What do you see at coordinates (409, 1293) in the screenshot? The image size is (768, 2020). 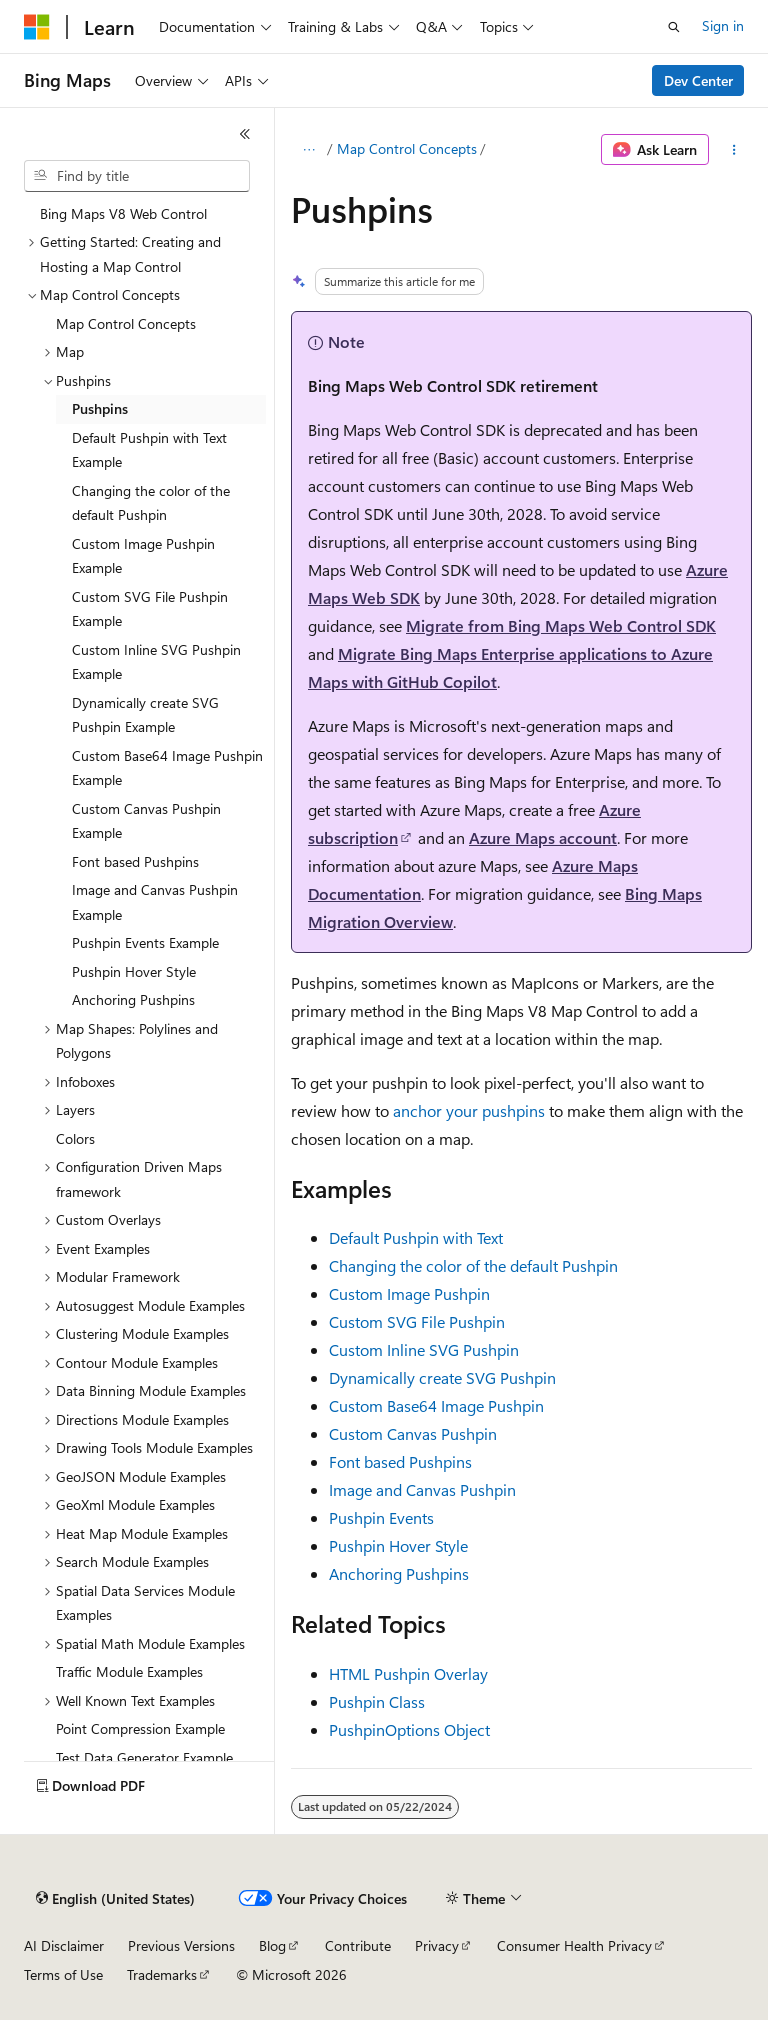 I see `Custom Image Pushpin` at bounding box center [409, 1293].